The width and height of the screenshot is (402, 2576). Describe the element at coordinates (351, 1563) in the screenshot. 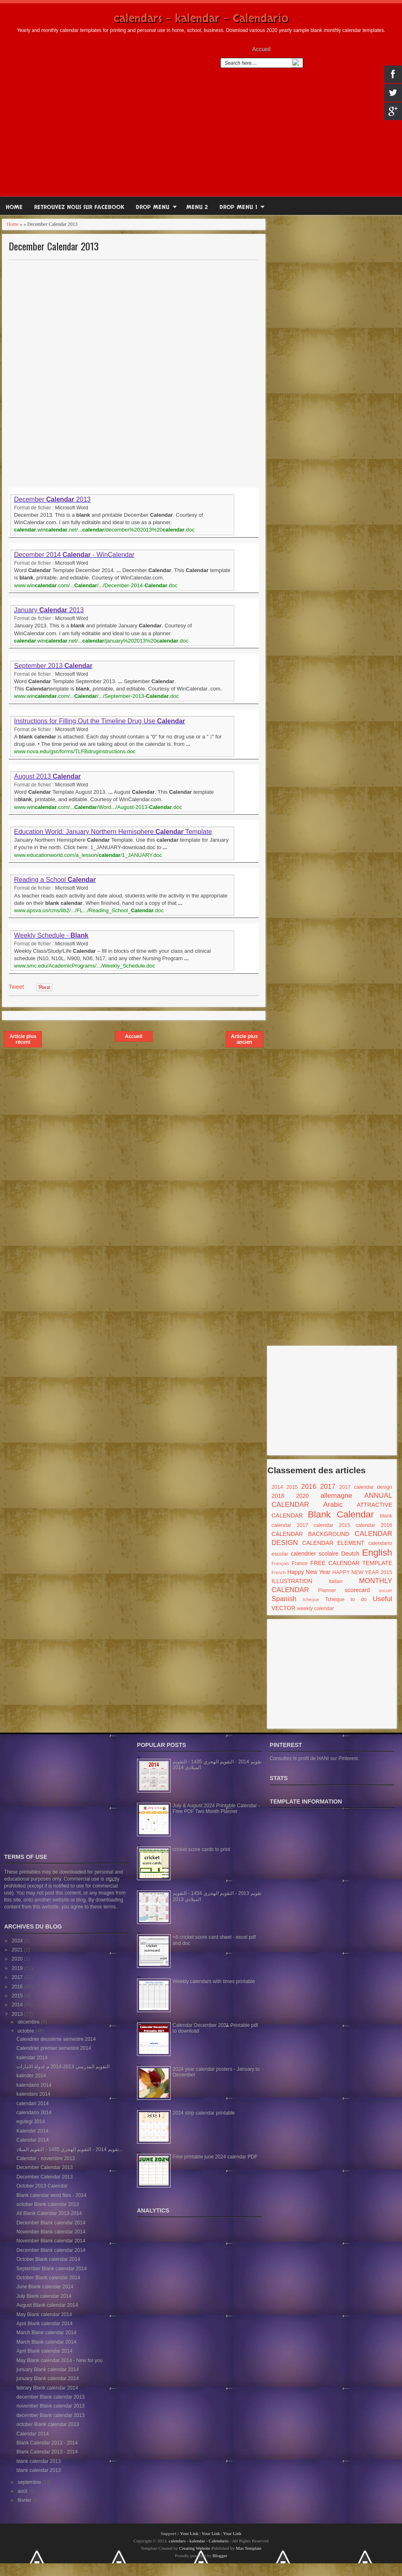

I see `FREE CALENDAR TEMPLATE` at that location.